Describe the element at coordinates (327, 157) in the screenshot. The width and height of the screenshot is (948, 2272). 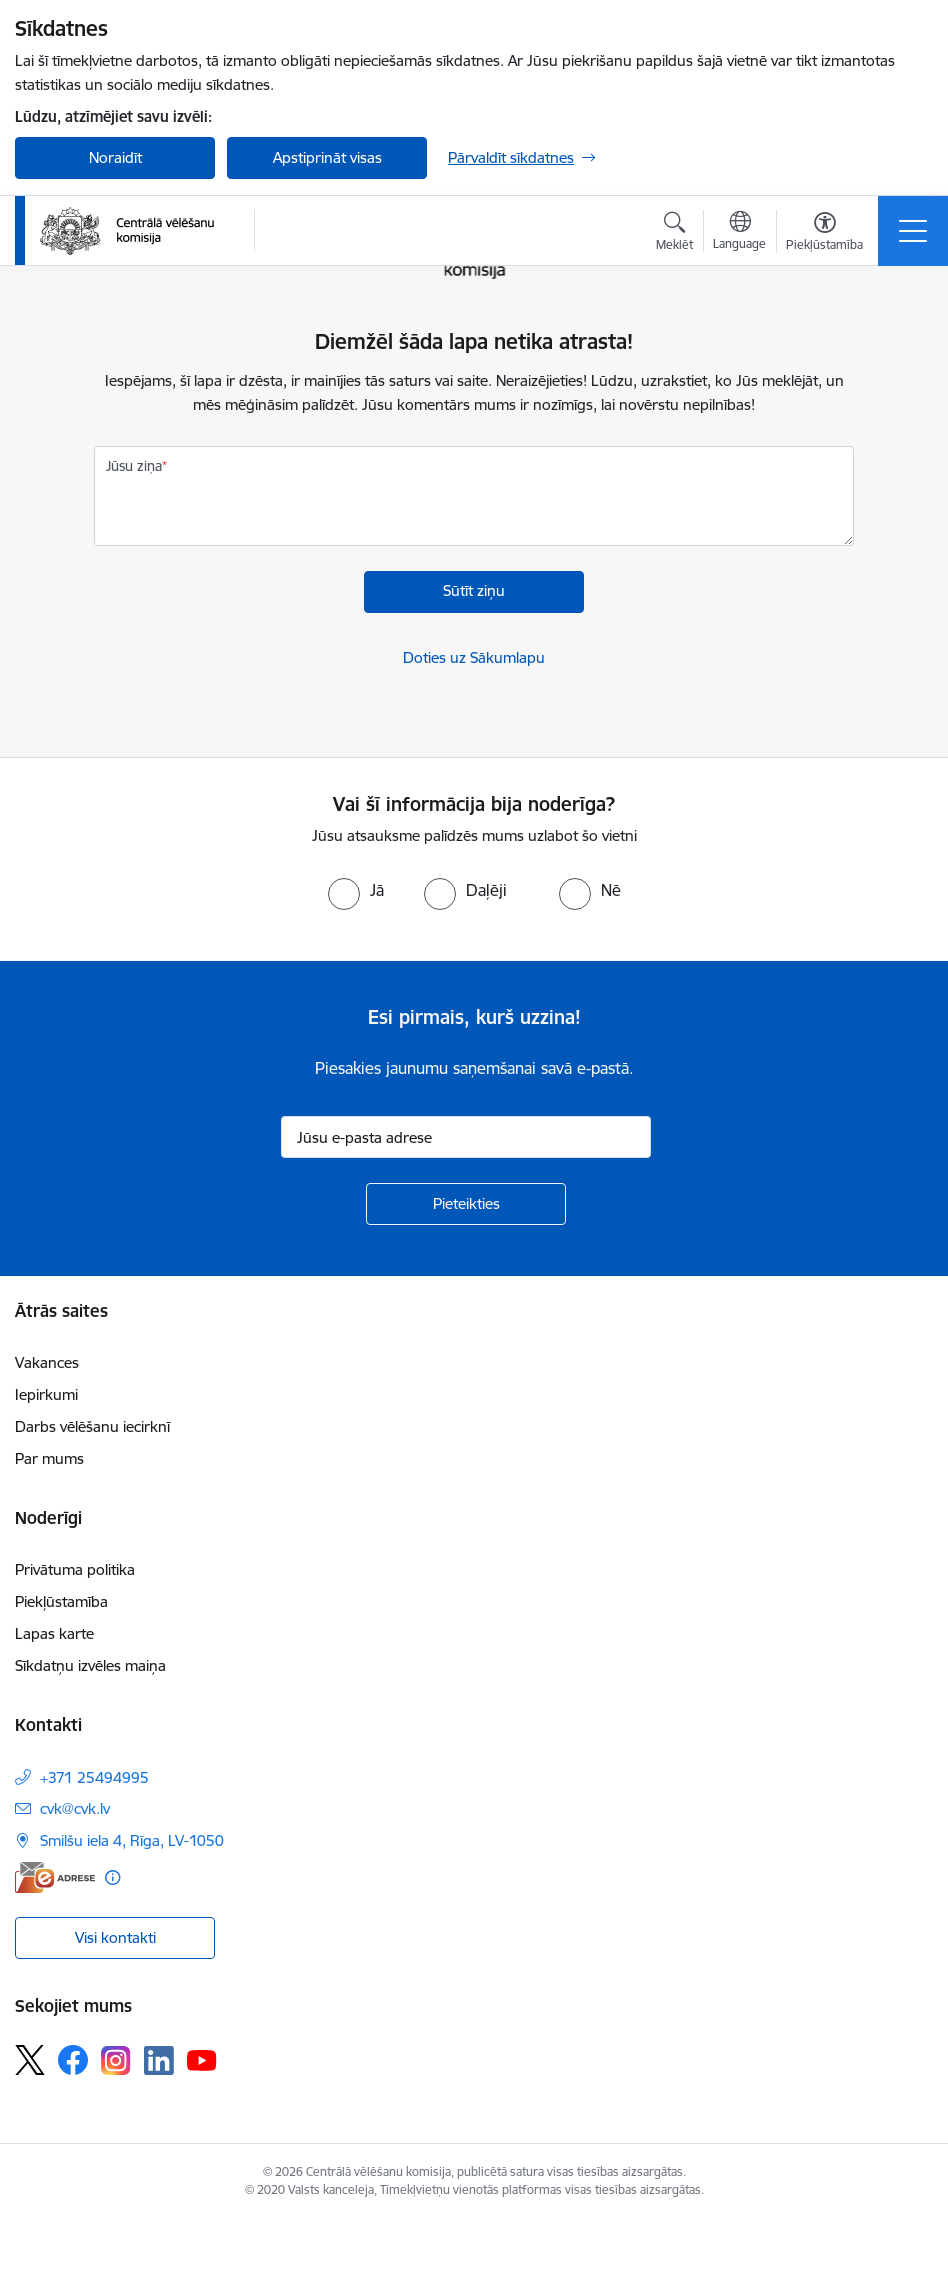
I see `Apstiprināt visas` at that location.